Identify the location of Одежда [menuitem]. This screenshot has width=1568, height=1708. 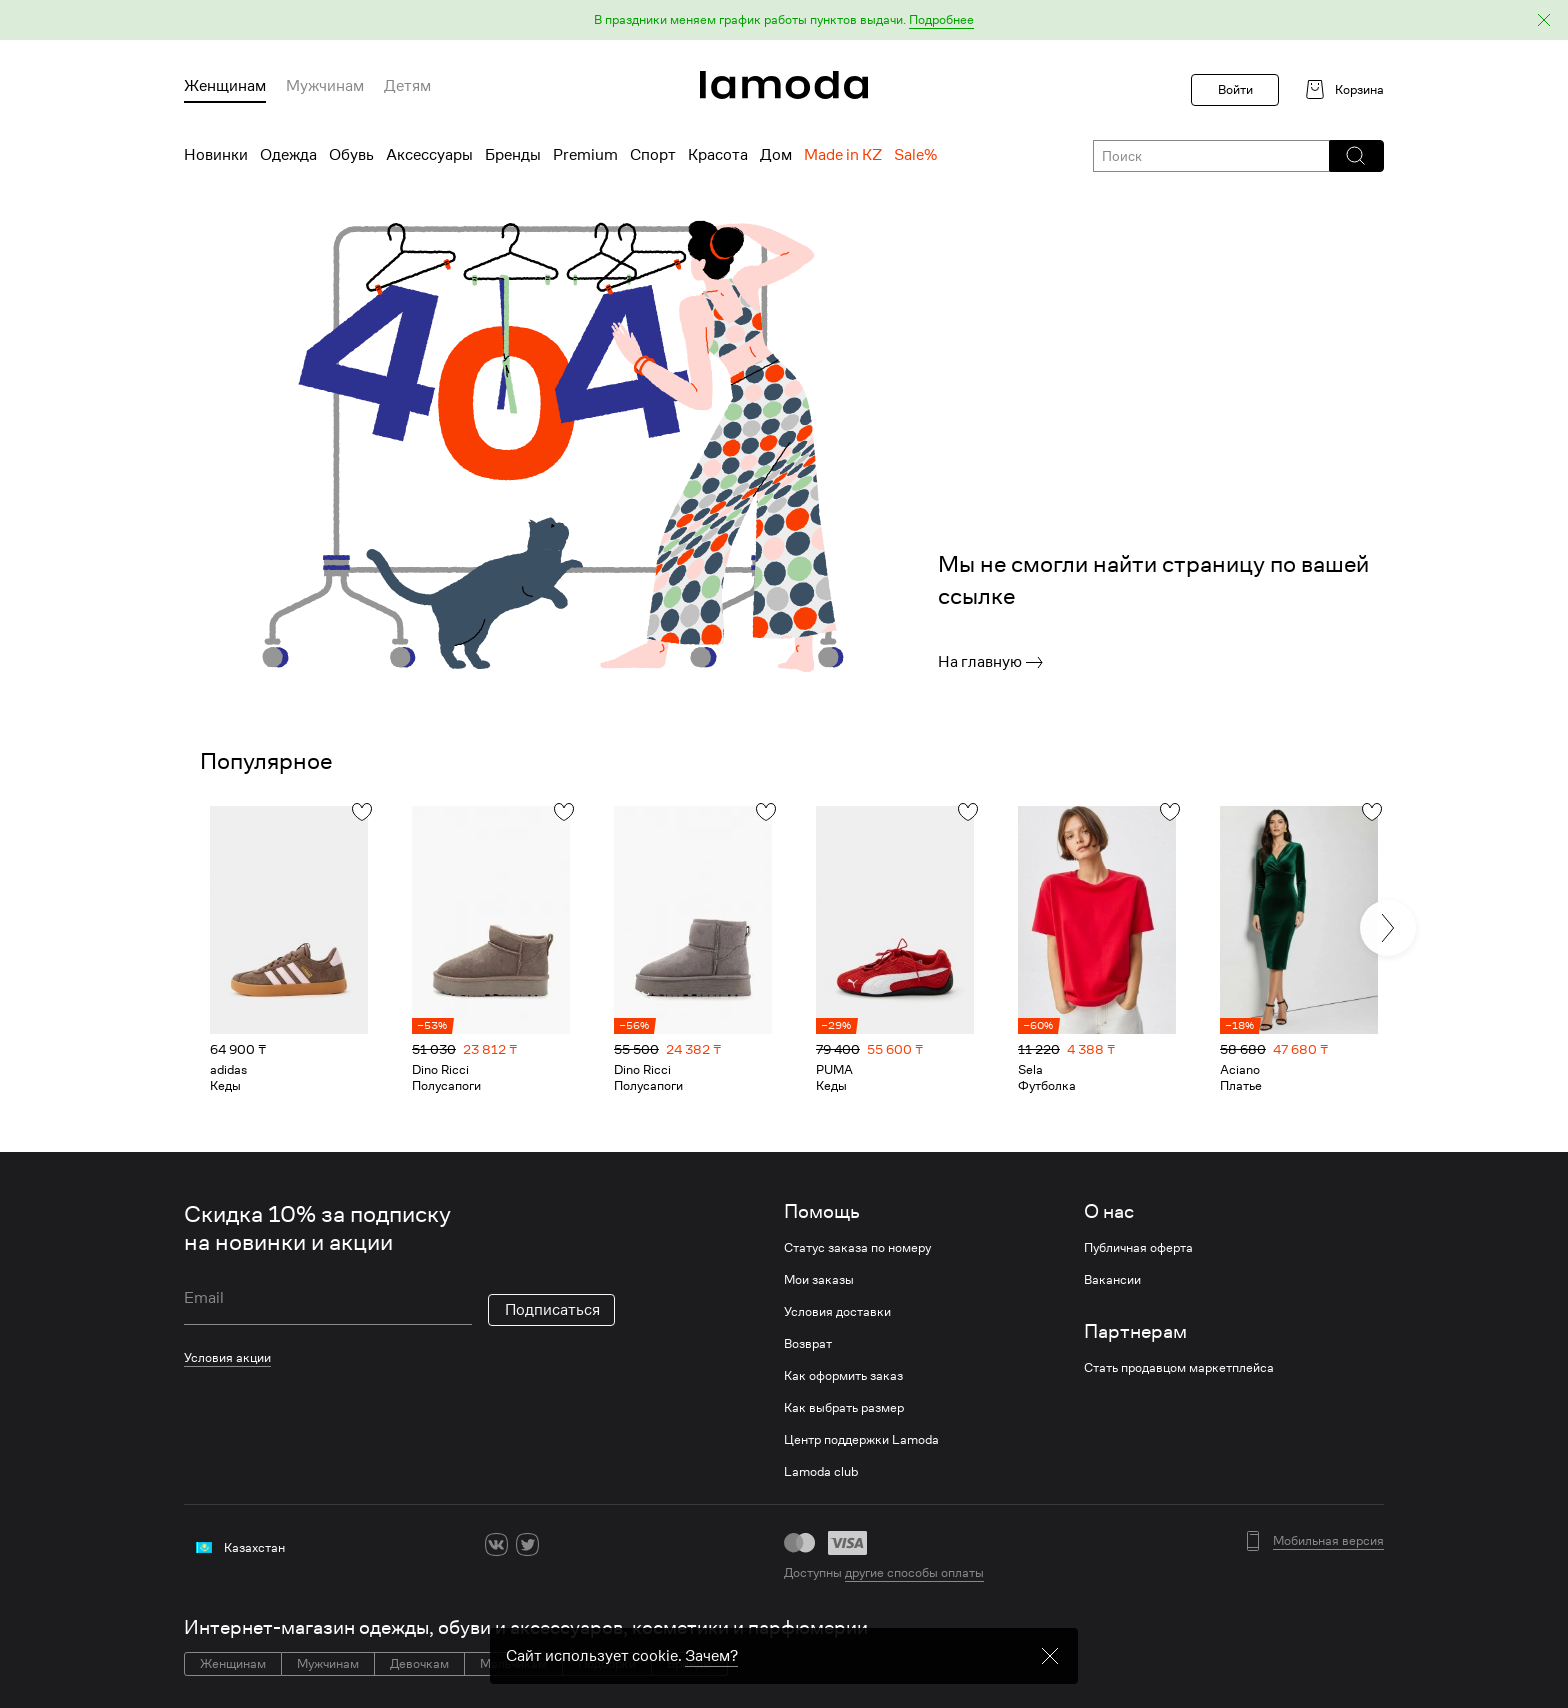
(288, 155).